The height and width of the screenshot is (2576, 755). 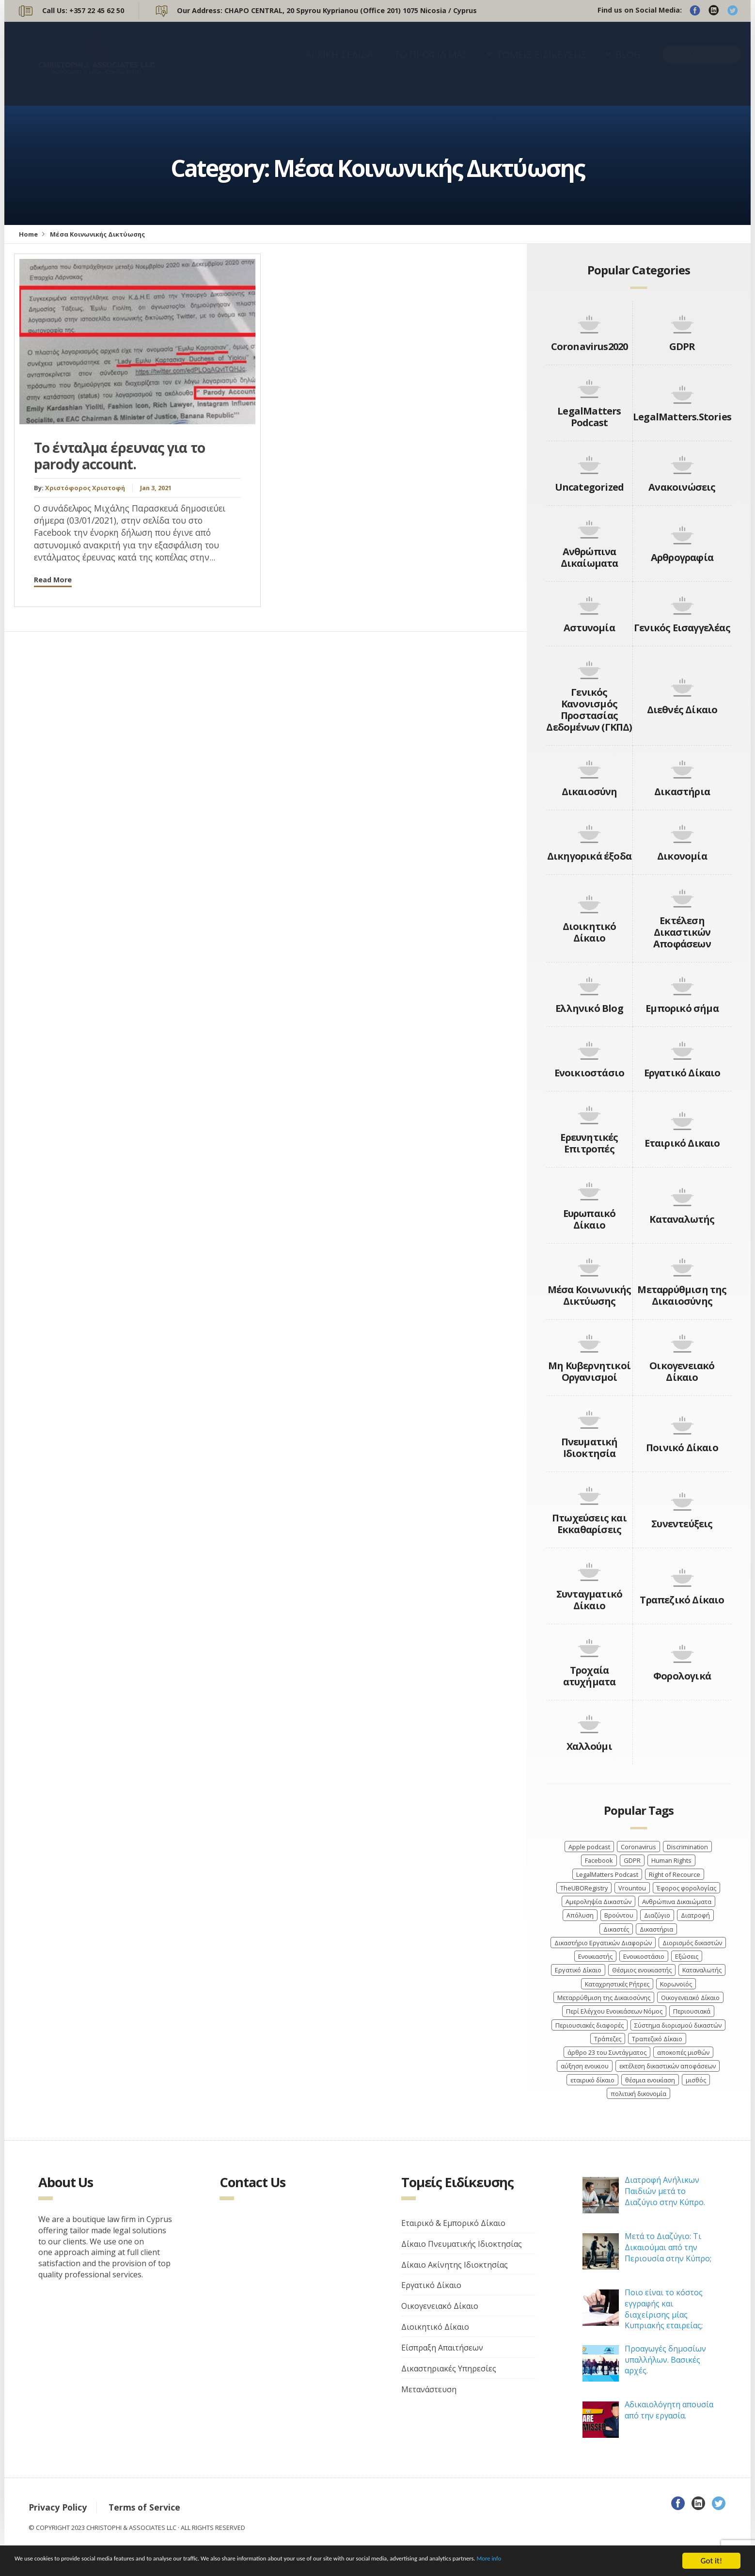 I want to click on Uncategorized, so click(x=589, y=487).